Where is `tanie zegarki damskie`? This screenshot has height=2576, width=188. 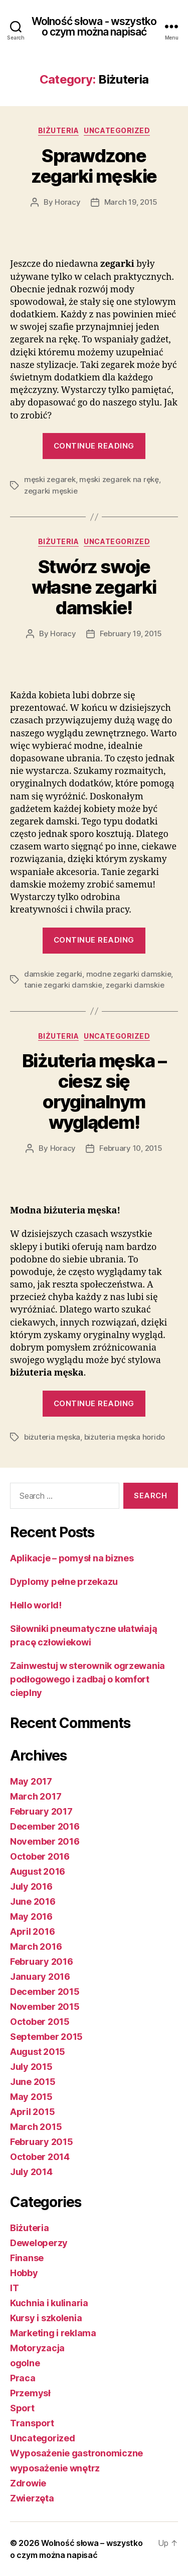
tanie zegarki damskie is located at coordinates (63, 985).